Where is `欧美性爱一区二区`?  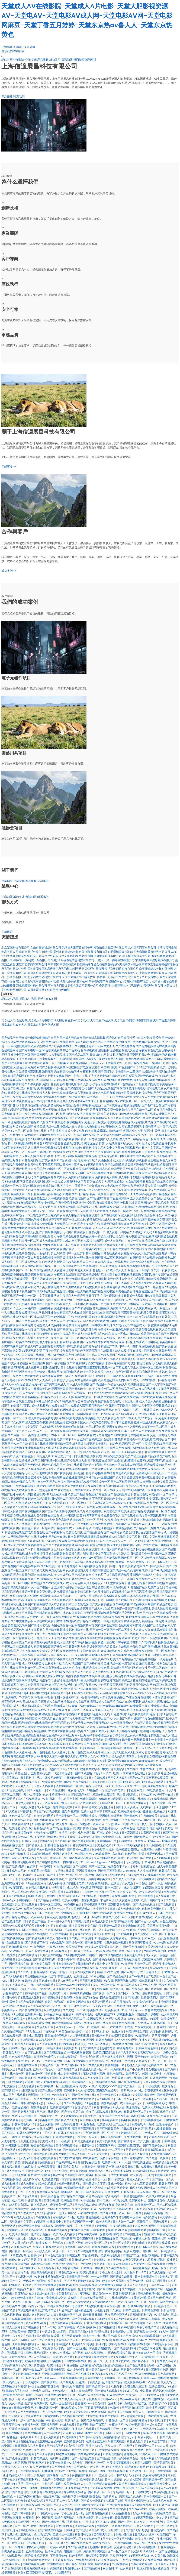 欧美性爱一区二区 is located at coordinates (150, 1667).